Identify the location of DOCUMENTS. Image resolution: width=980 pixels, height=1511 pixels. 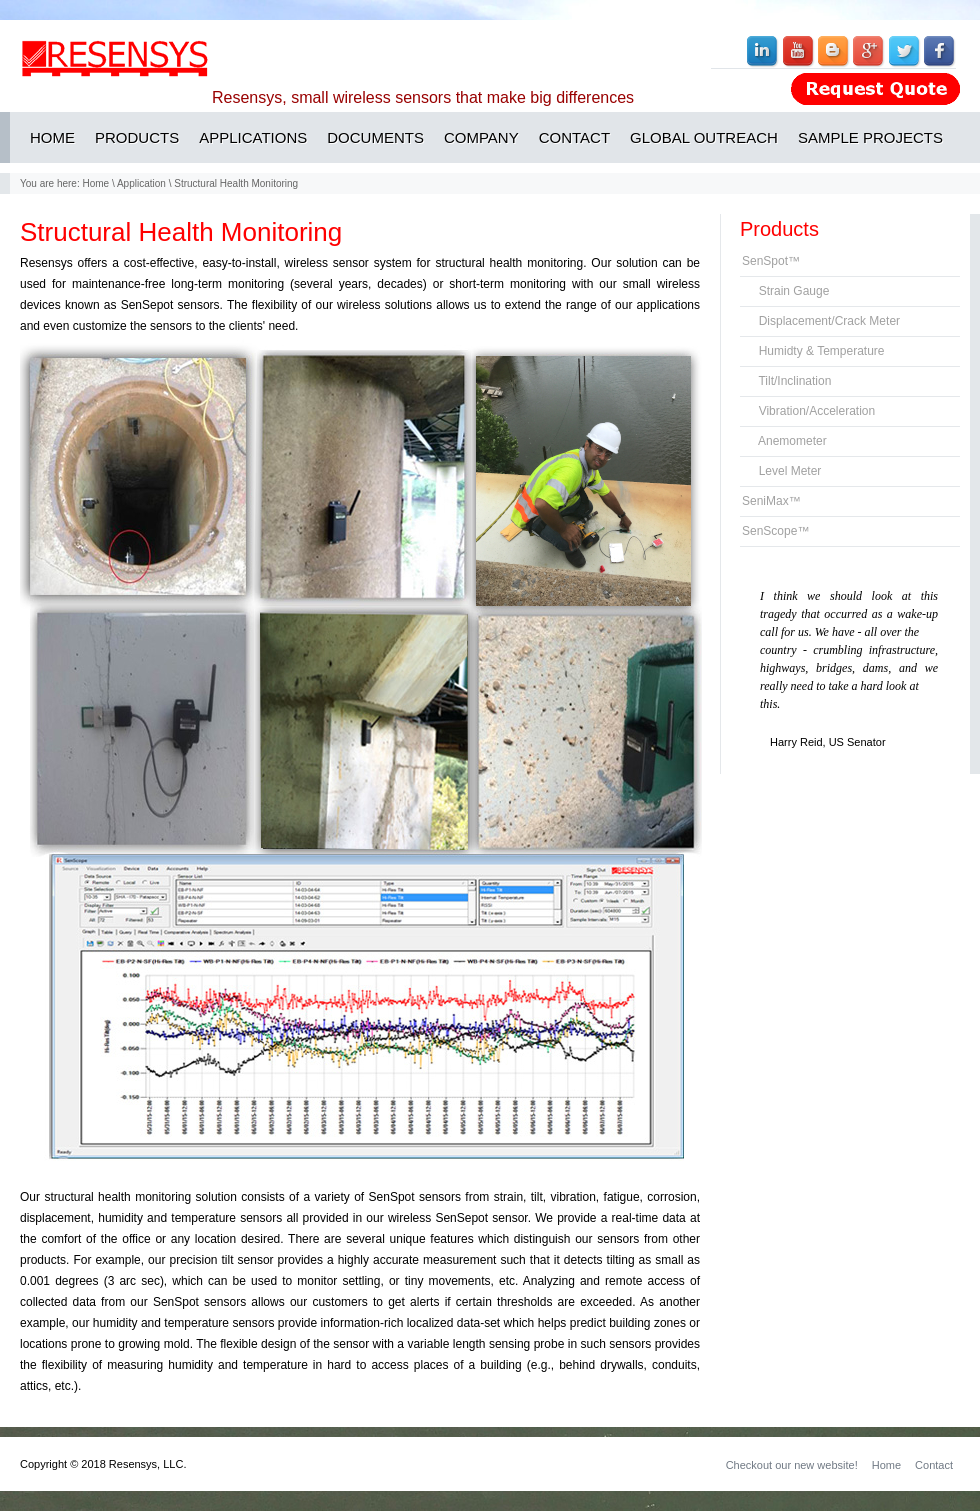
(375, 137).